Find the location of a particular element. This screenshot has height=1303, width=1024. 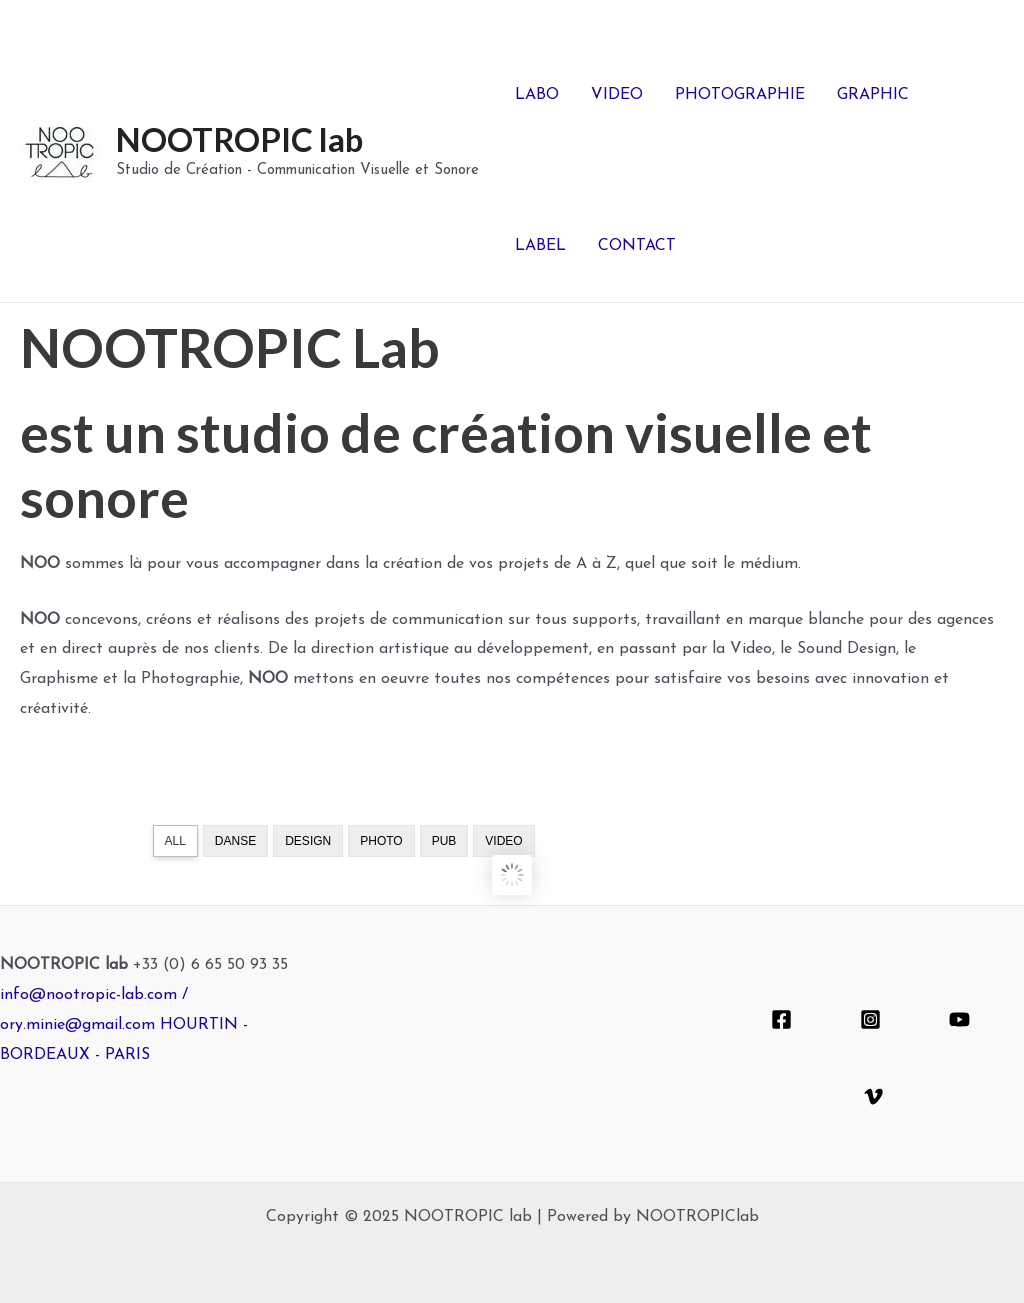

NOOTROPIC lab is located at coordinates (239, 139).